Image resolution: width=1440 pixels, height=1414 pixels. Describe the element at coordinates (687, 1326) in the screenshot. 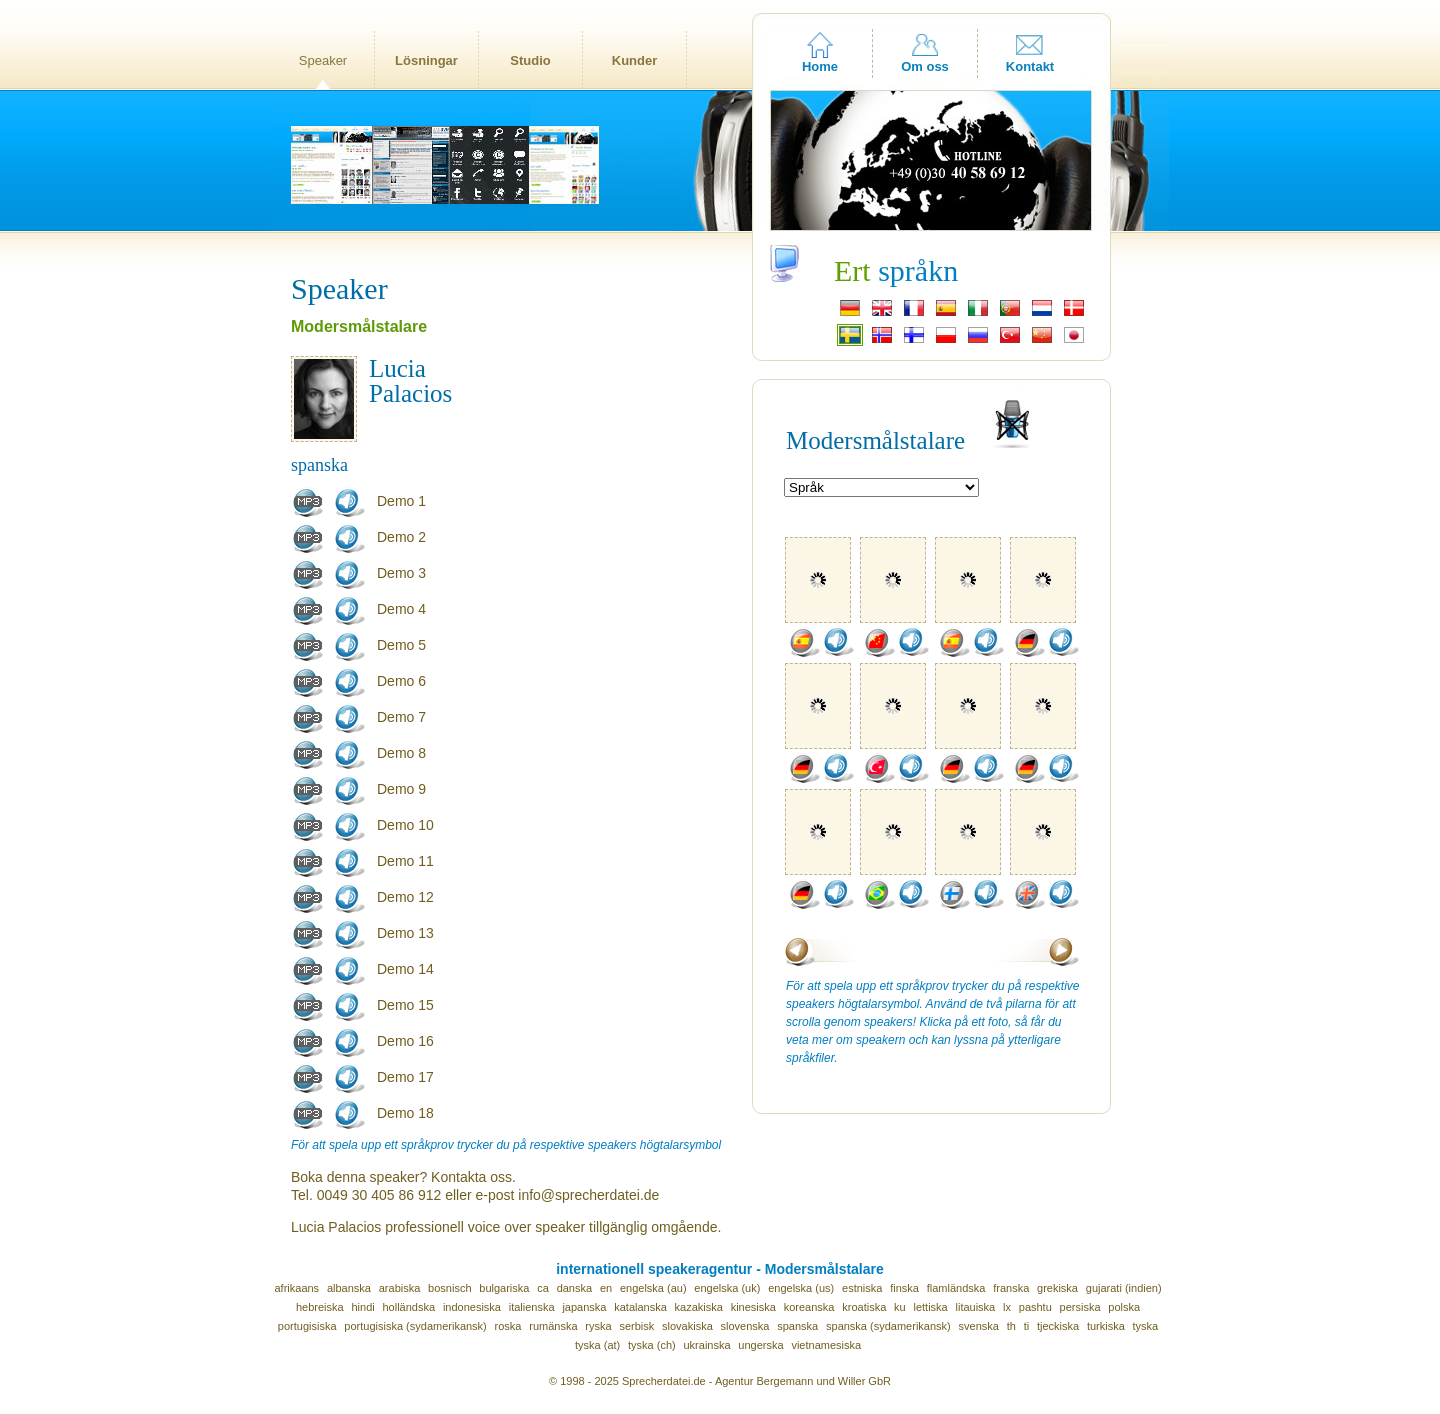

I see `slovakiska` at that location.